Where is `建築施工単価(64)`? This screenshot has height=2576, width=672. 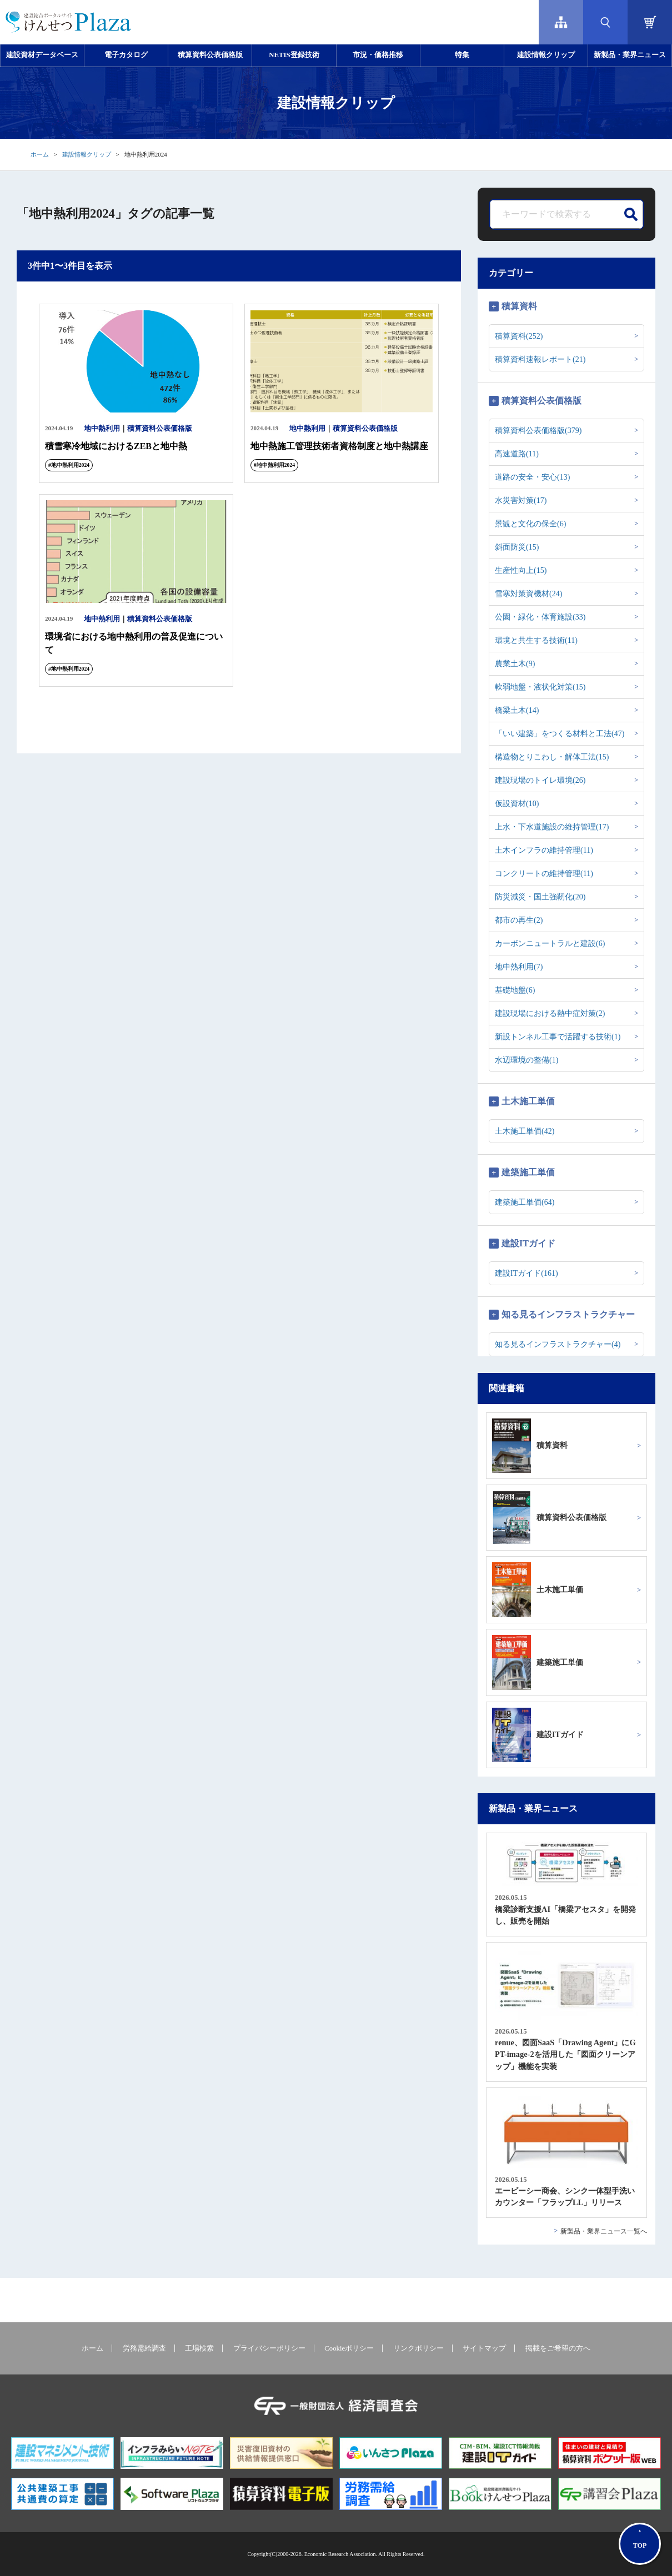 建築施工単価(64) is located at coordinates (524, 1202).